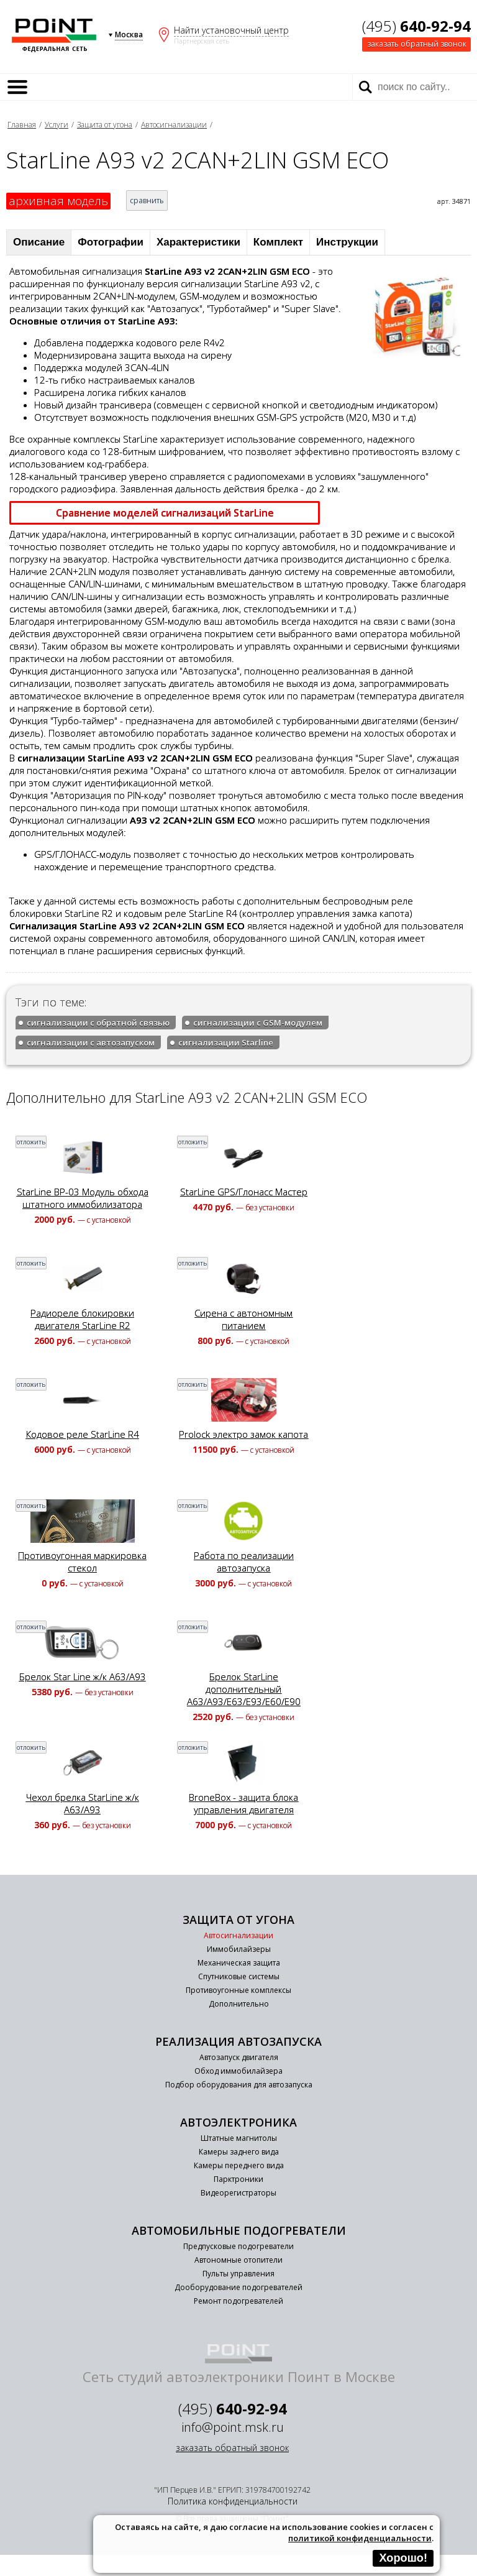 Image resolution: width=477 pixels, height=2576 pixels. What do you see at coordinates (174, 124) in the screenshot?
I see `Автосигнализации` at bounding box center [174, 124].